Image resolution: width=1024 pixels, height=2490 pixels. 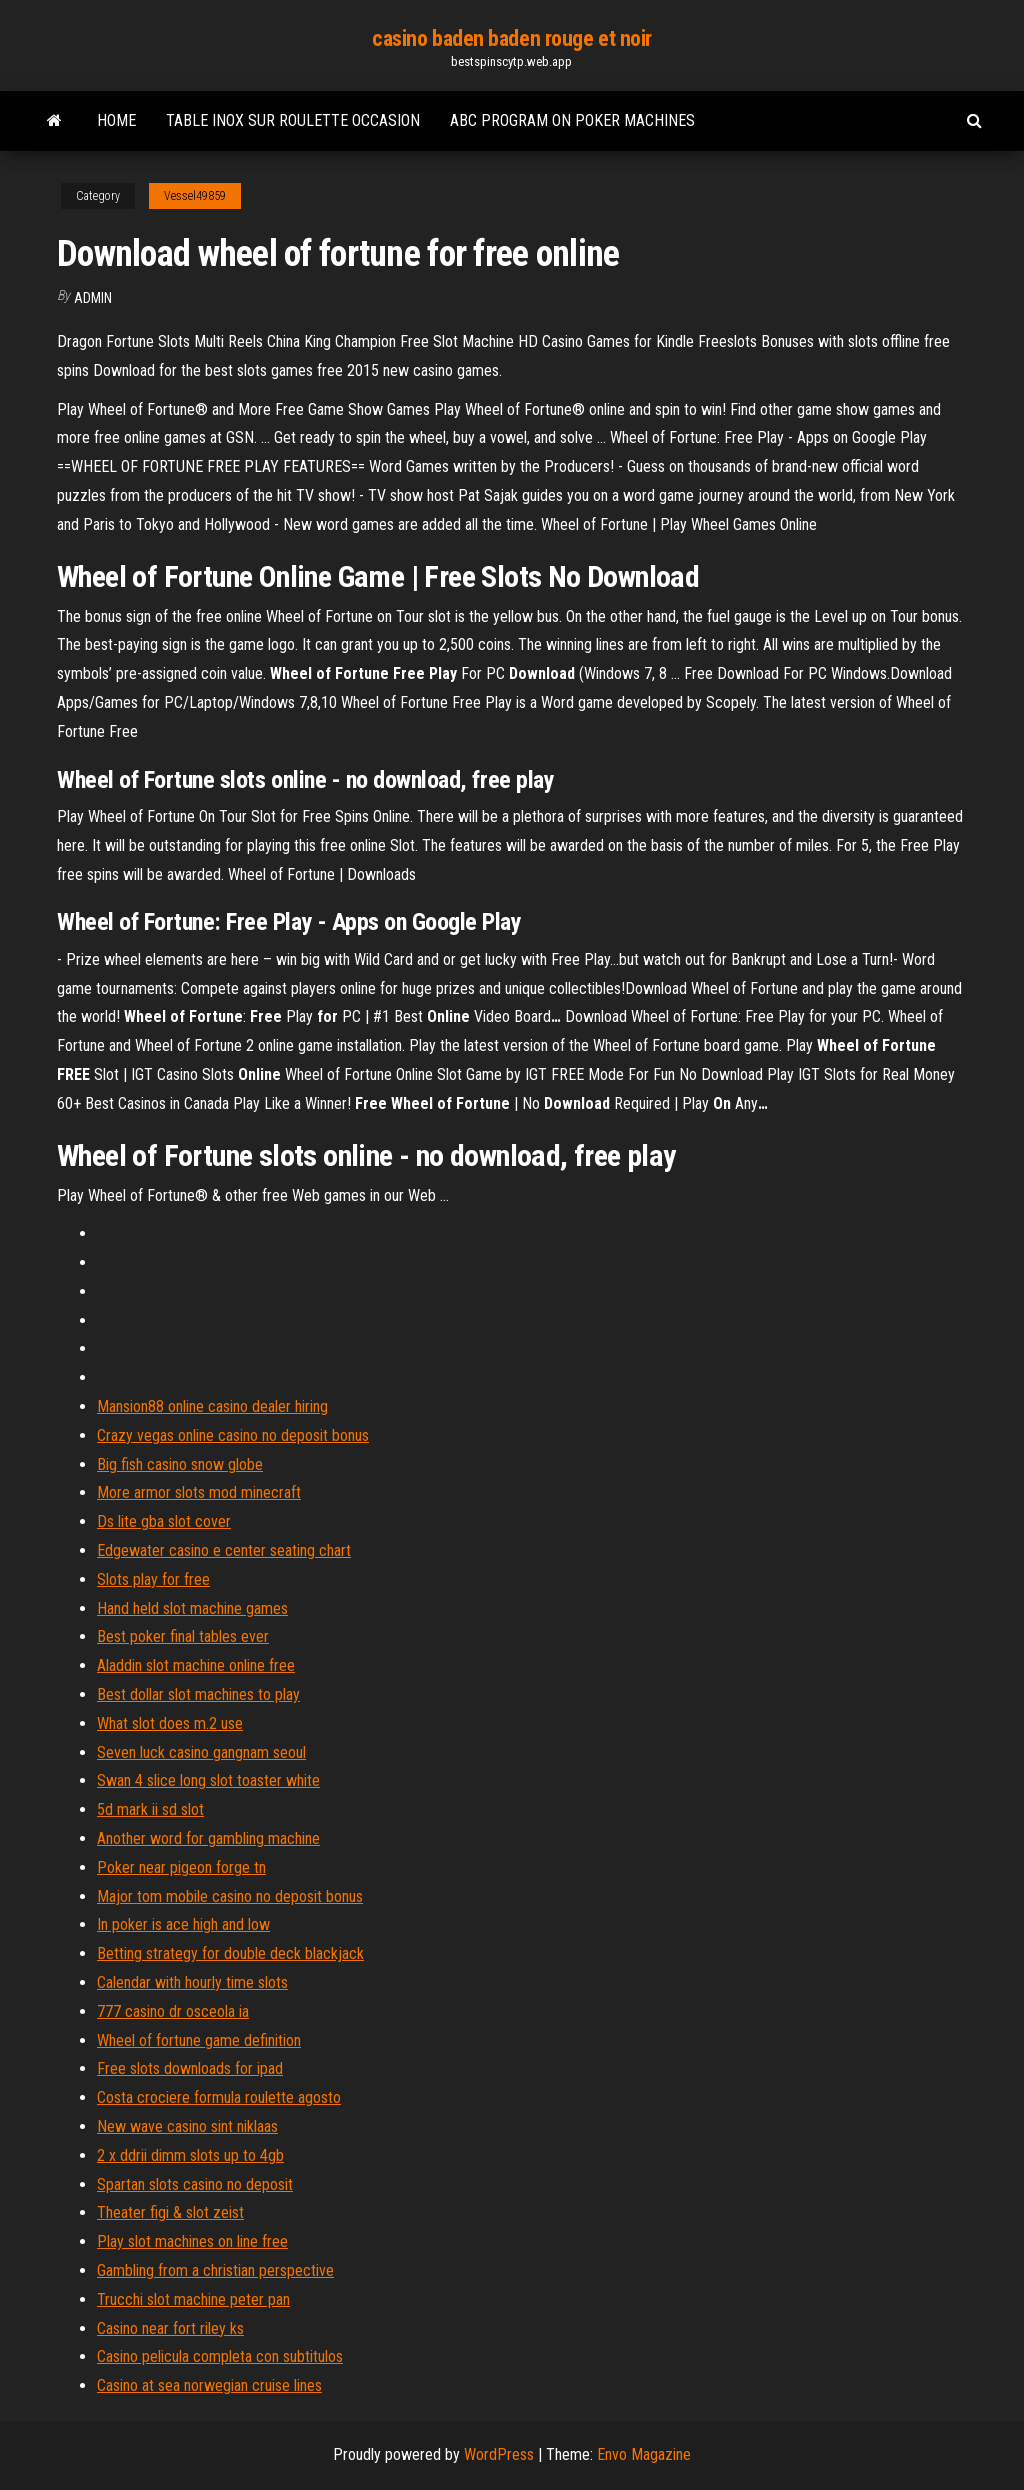 What do you see at coordinates (230, 1953) in the screenshot?
I see `Betting strategy for double deck blackjack` at bounding box center [230, 1953].